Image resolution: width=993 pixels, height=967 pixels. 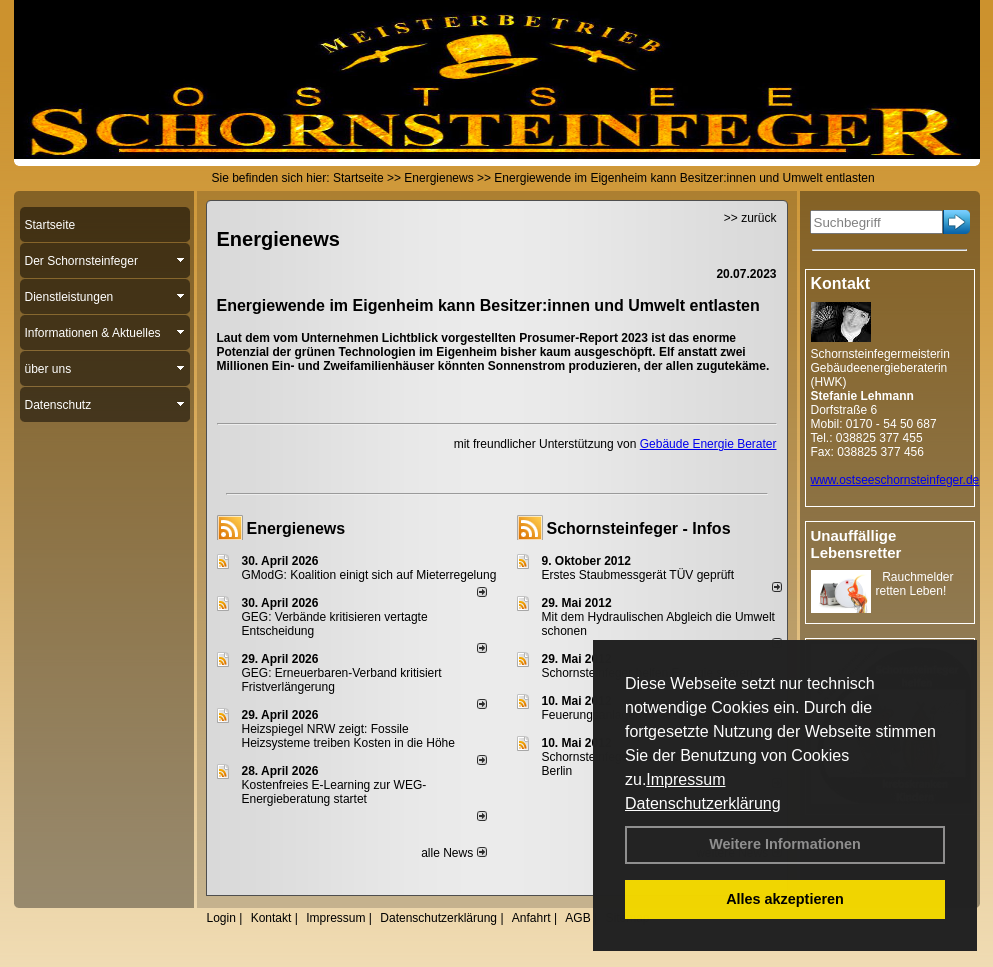 What do you see at coordinates (334, 792) in the screenshot?
I see `Kostenfreies E-Learning zur WEG-Energieberatung startet` at bounding box center [334, 792].